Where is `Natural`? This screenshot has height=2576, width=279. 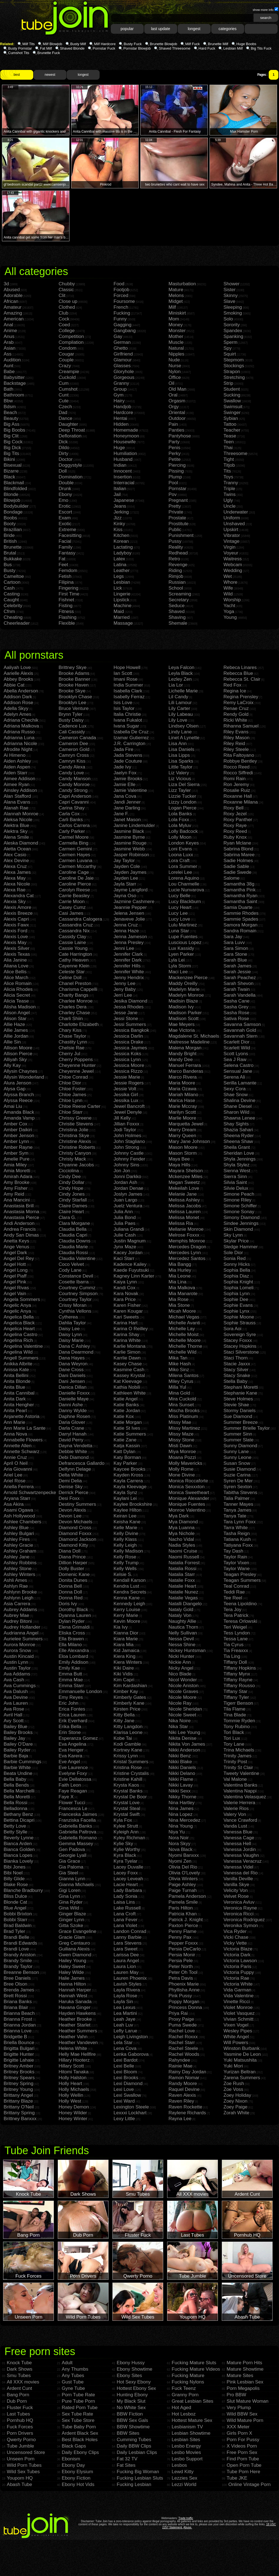 Natural is located at coordinates (176, 348).